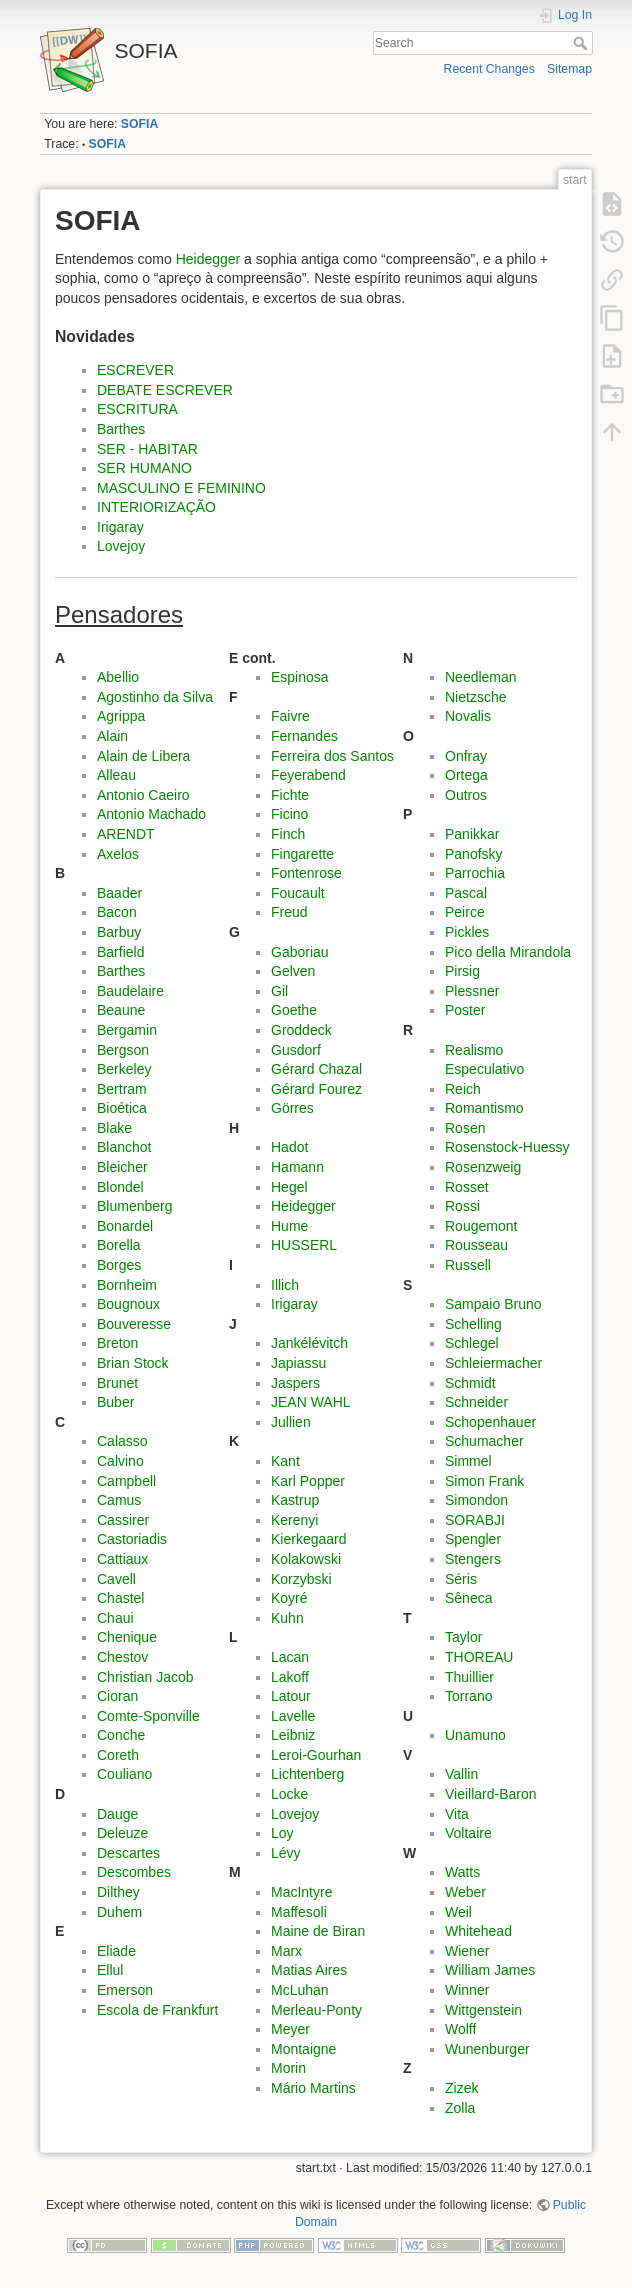 This screenshot has width=632, height=2288. I want to click on Bergson, so click(123, 1050).